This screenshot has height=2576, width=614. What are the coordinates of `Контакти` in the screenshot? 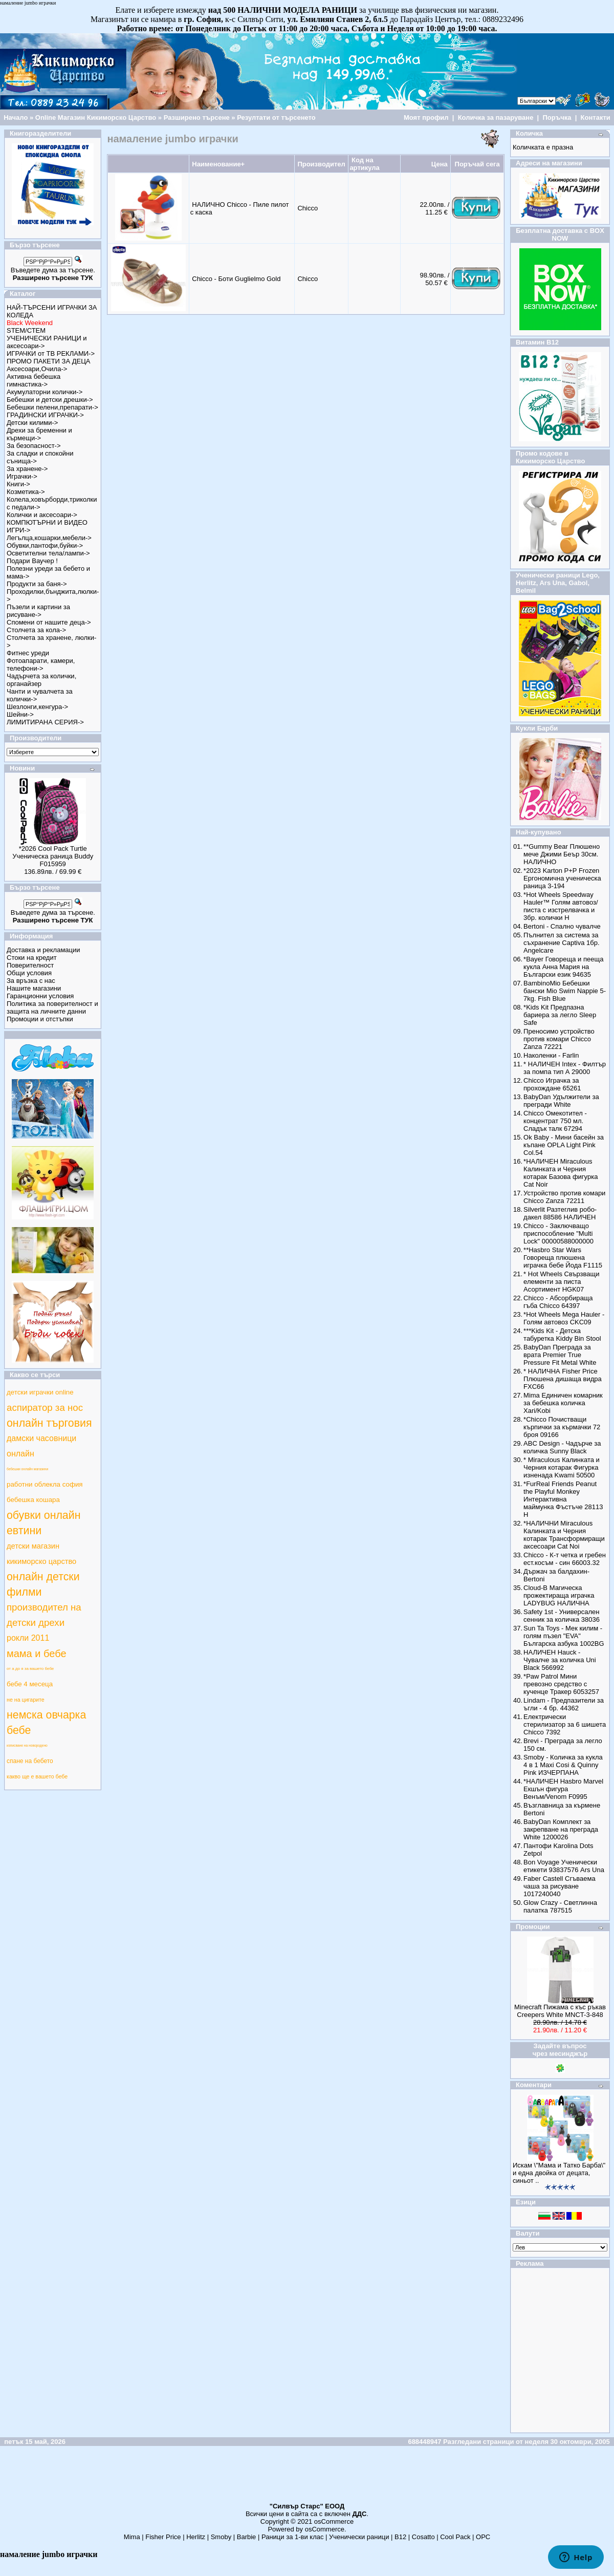 It's located at (595, 117).